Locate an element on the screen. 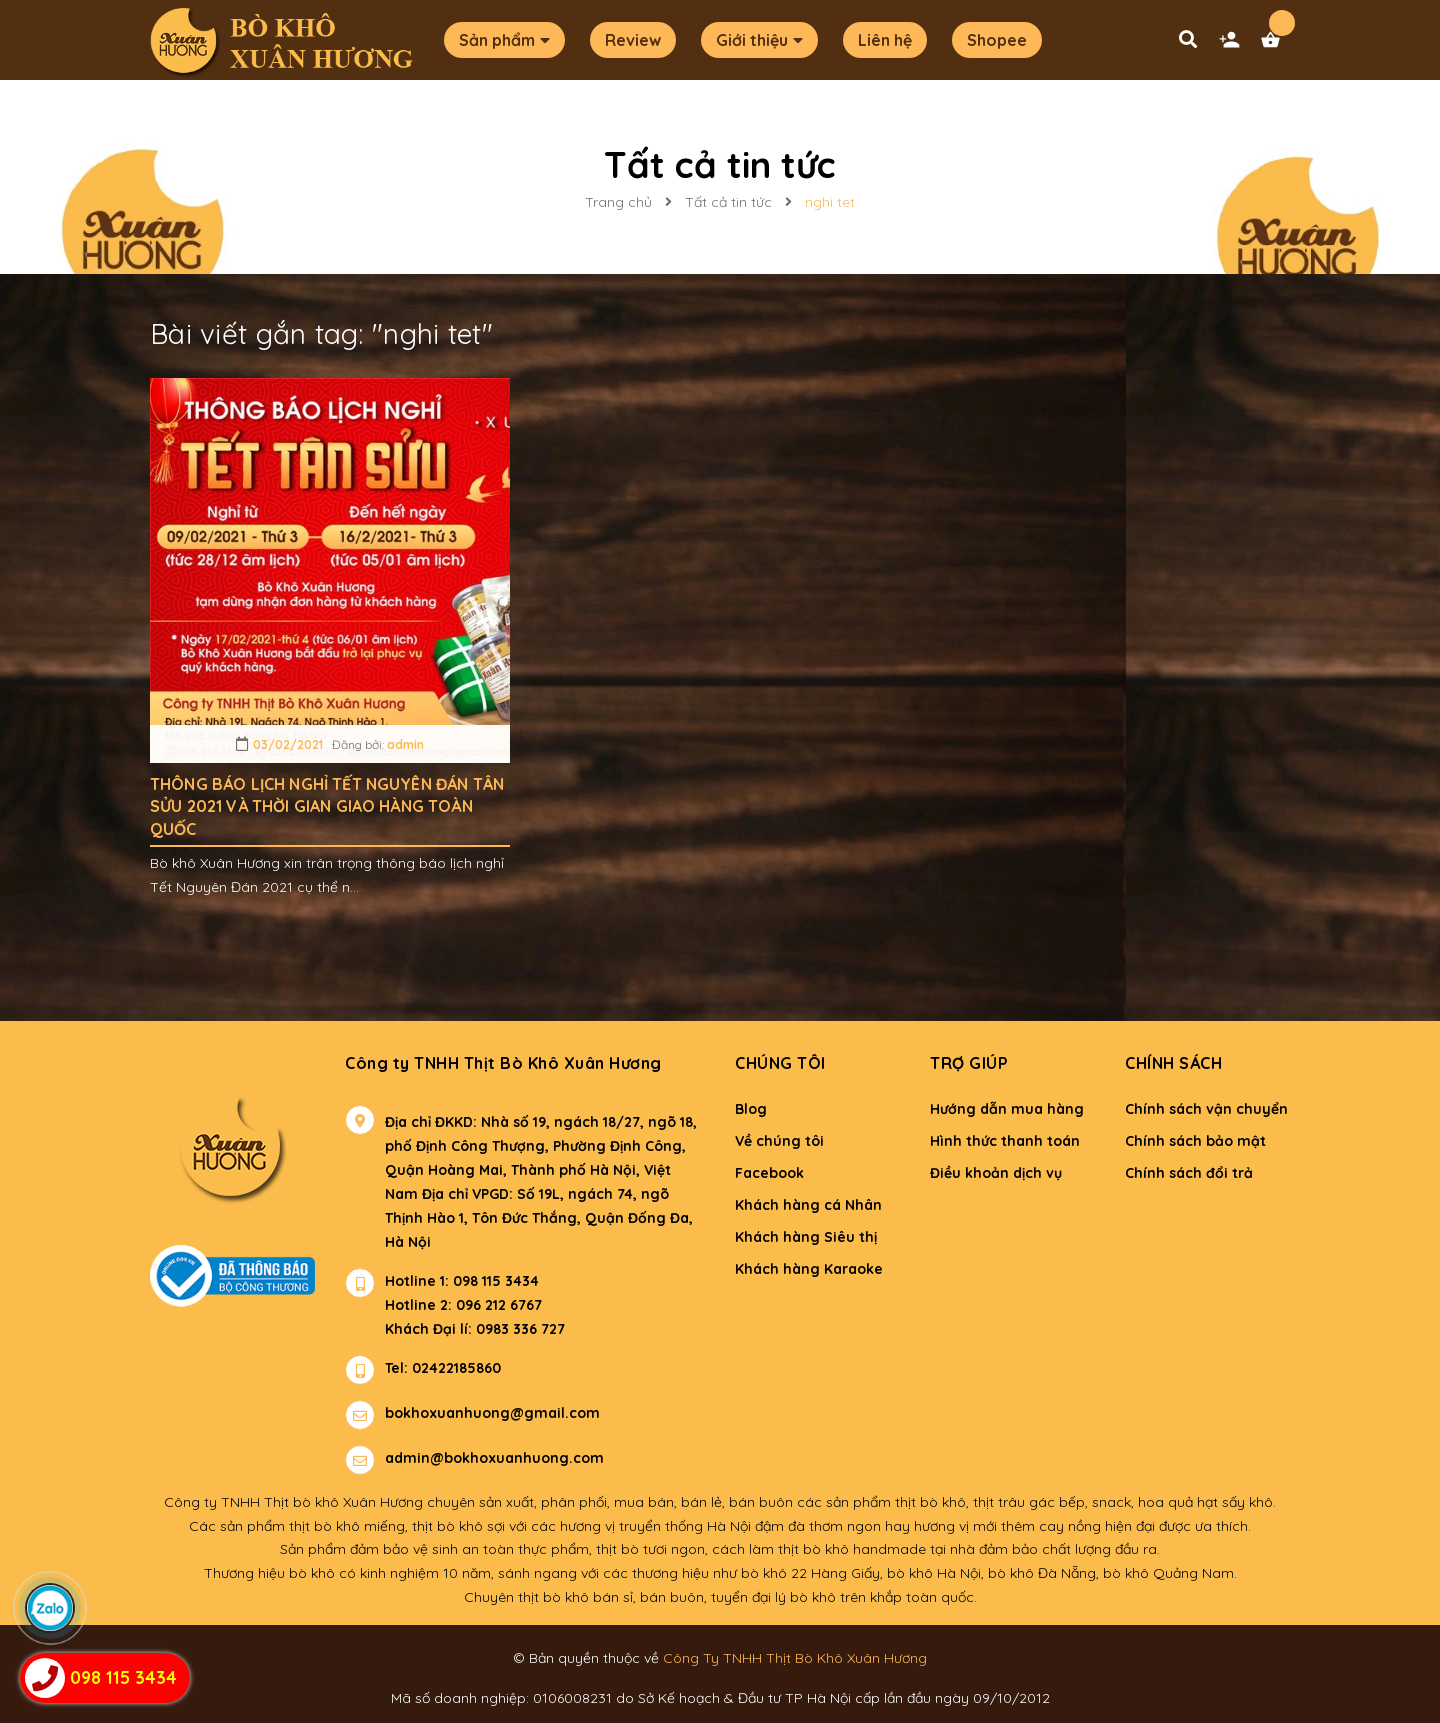 The image size is (1440, 1723). Hotline 2: 096 212 6767 is located at coordinates (463, 1305).